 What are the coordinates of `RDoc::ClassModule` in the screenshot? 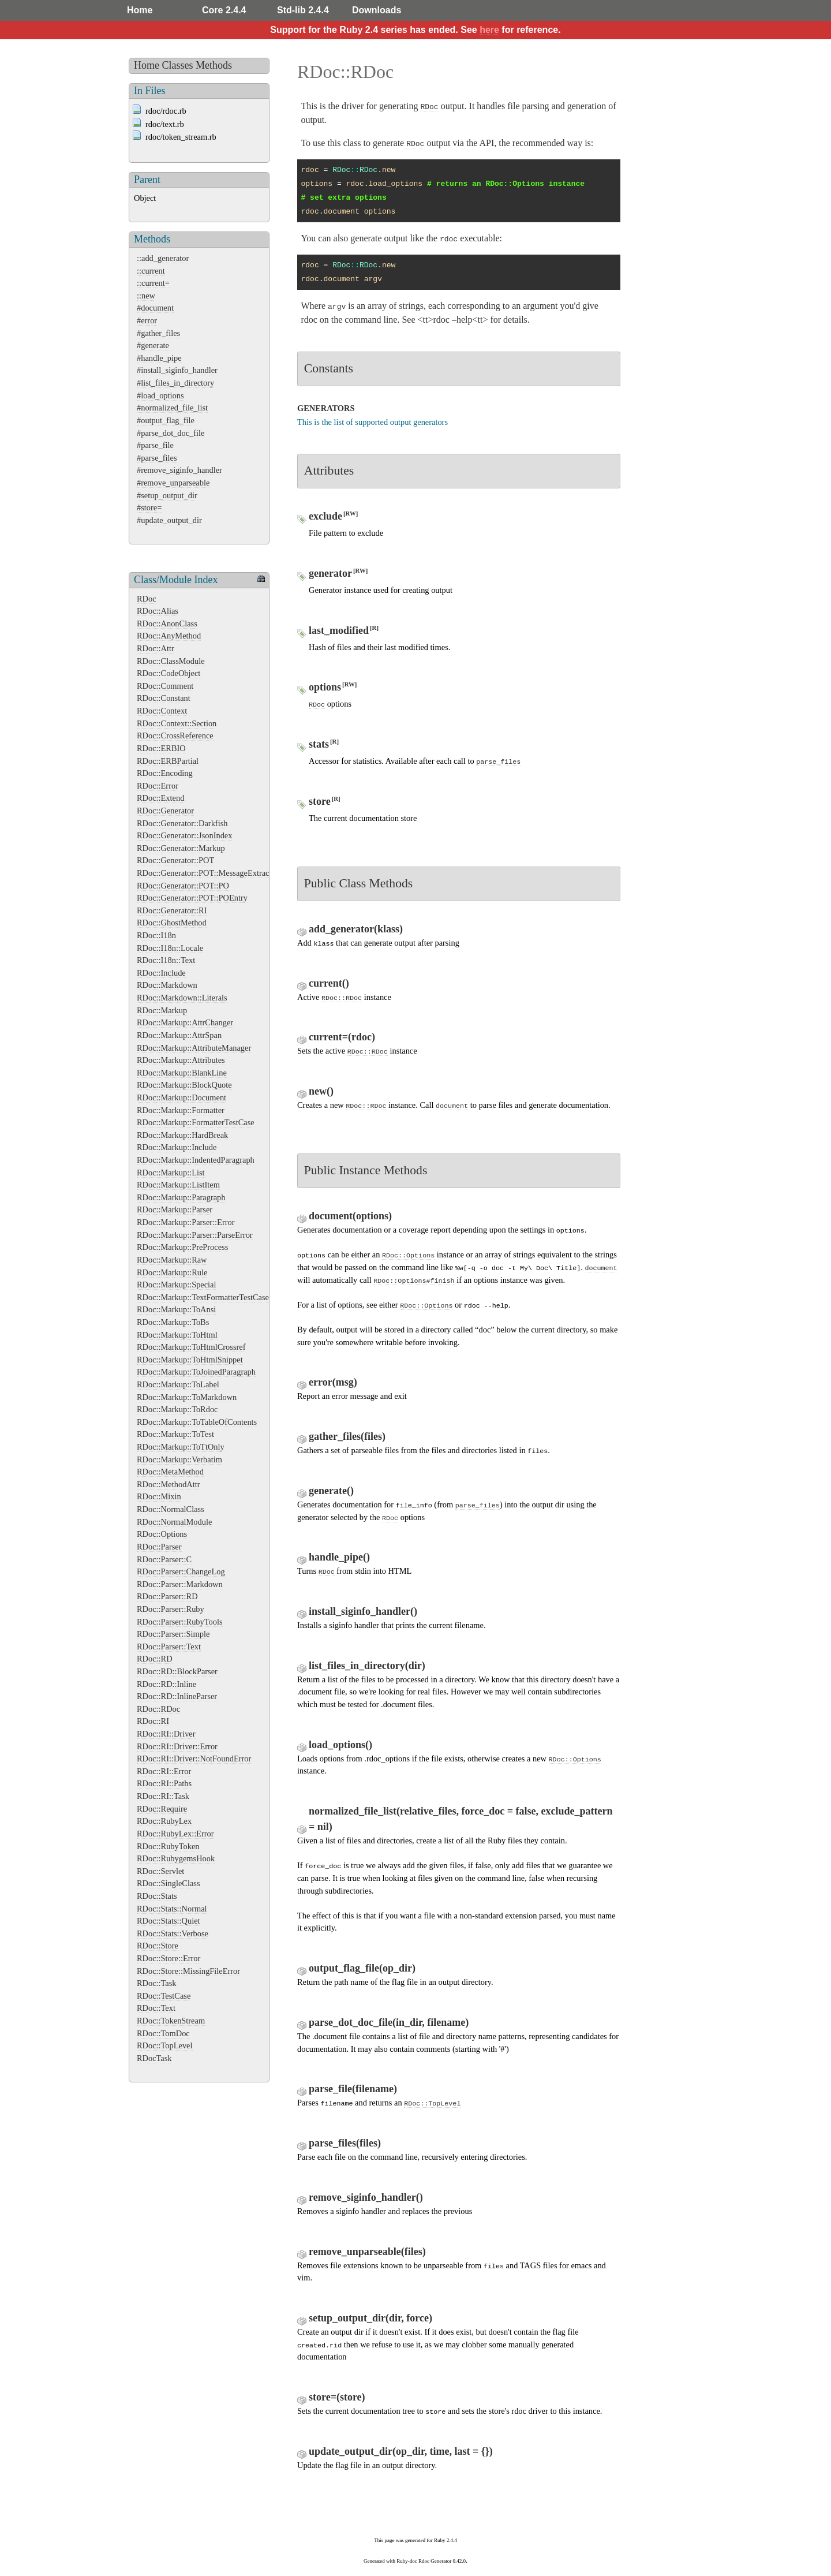 It's located at (171, 661).